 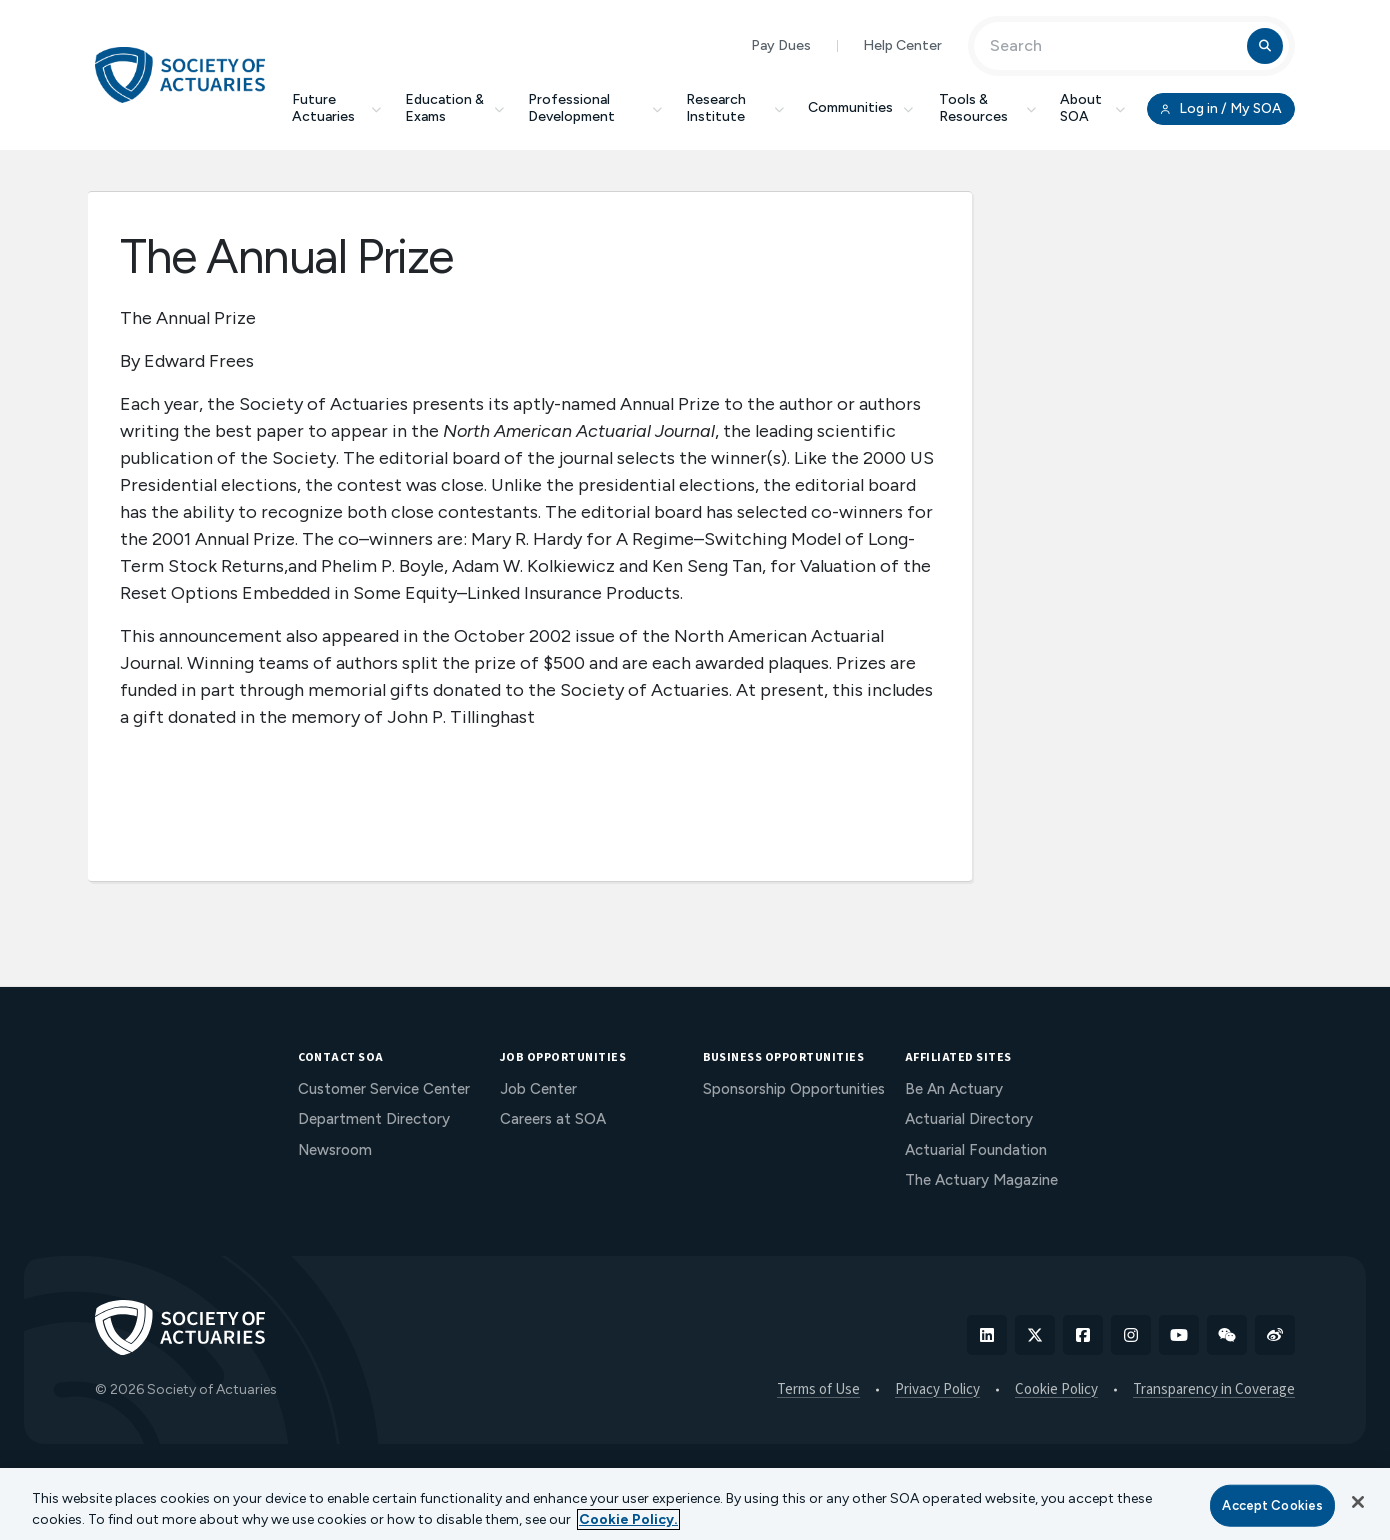 I want to click on [Close], so click(x=1358, y=1502).